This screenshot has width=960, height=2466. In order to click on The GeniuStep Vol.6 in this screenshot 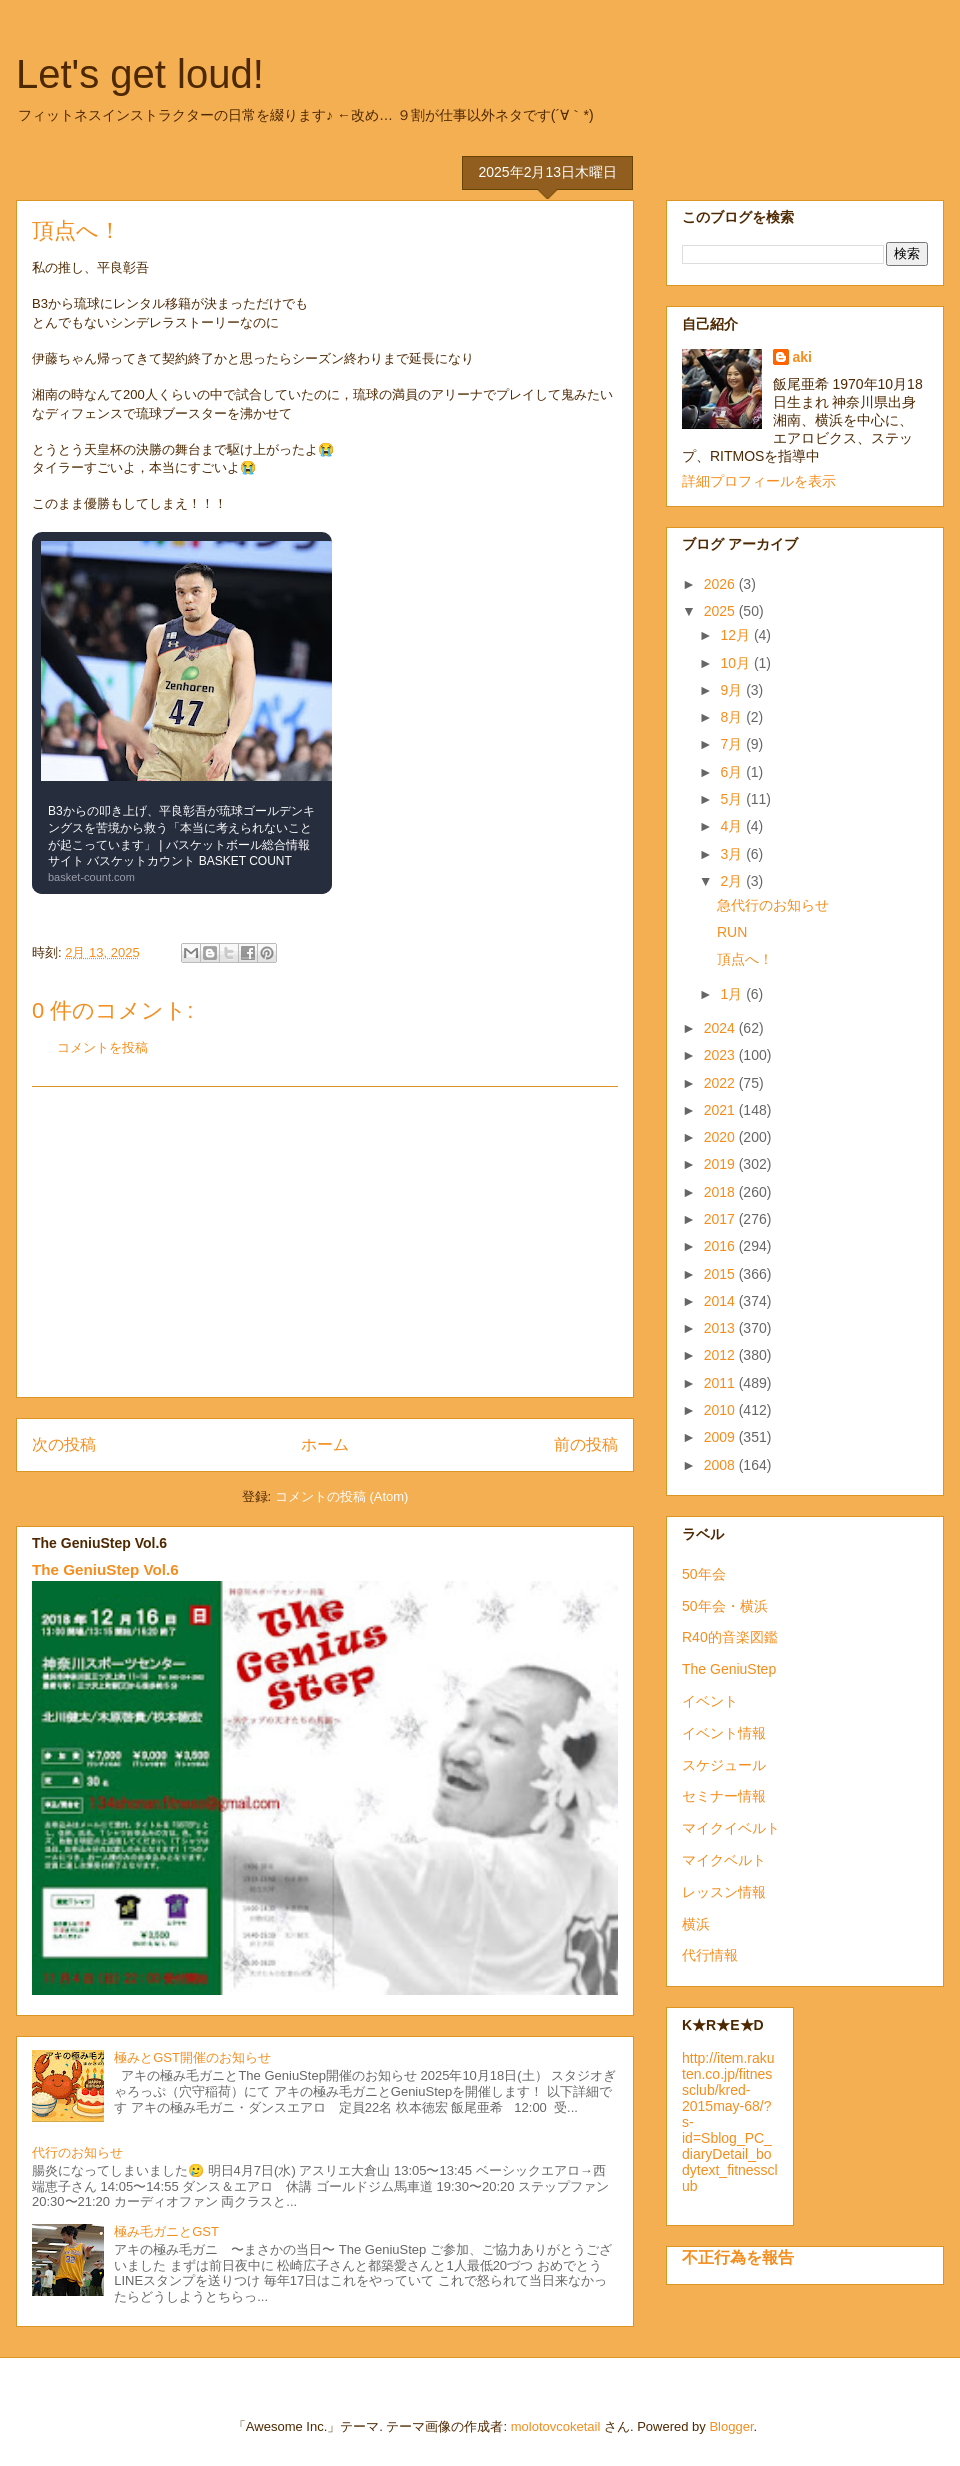, I will do `click(105, 1569)`.